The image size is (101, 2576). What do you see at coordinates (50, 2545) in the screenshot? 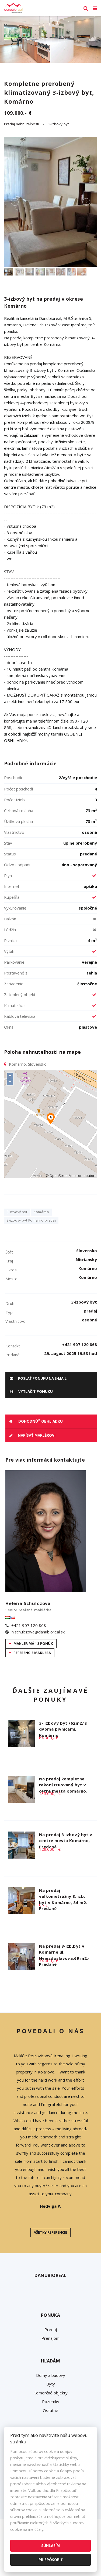
I see `Súhlasím` at bounding box center [50, 2545].